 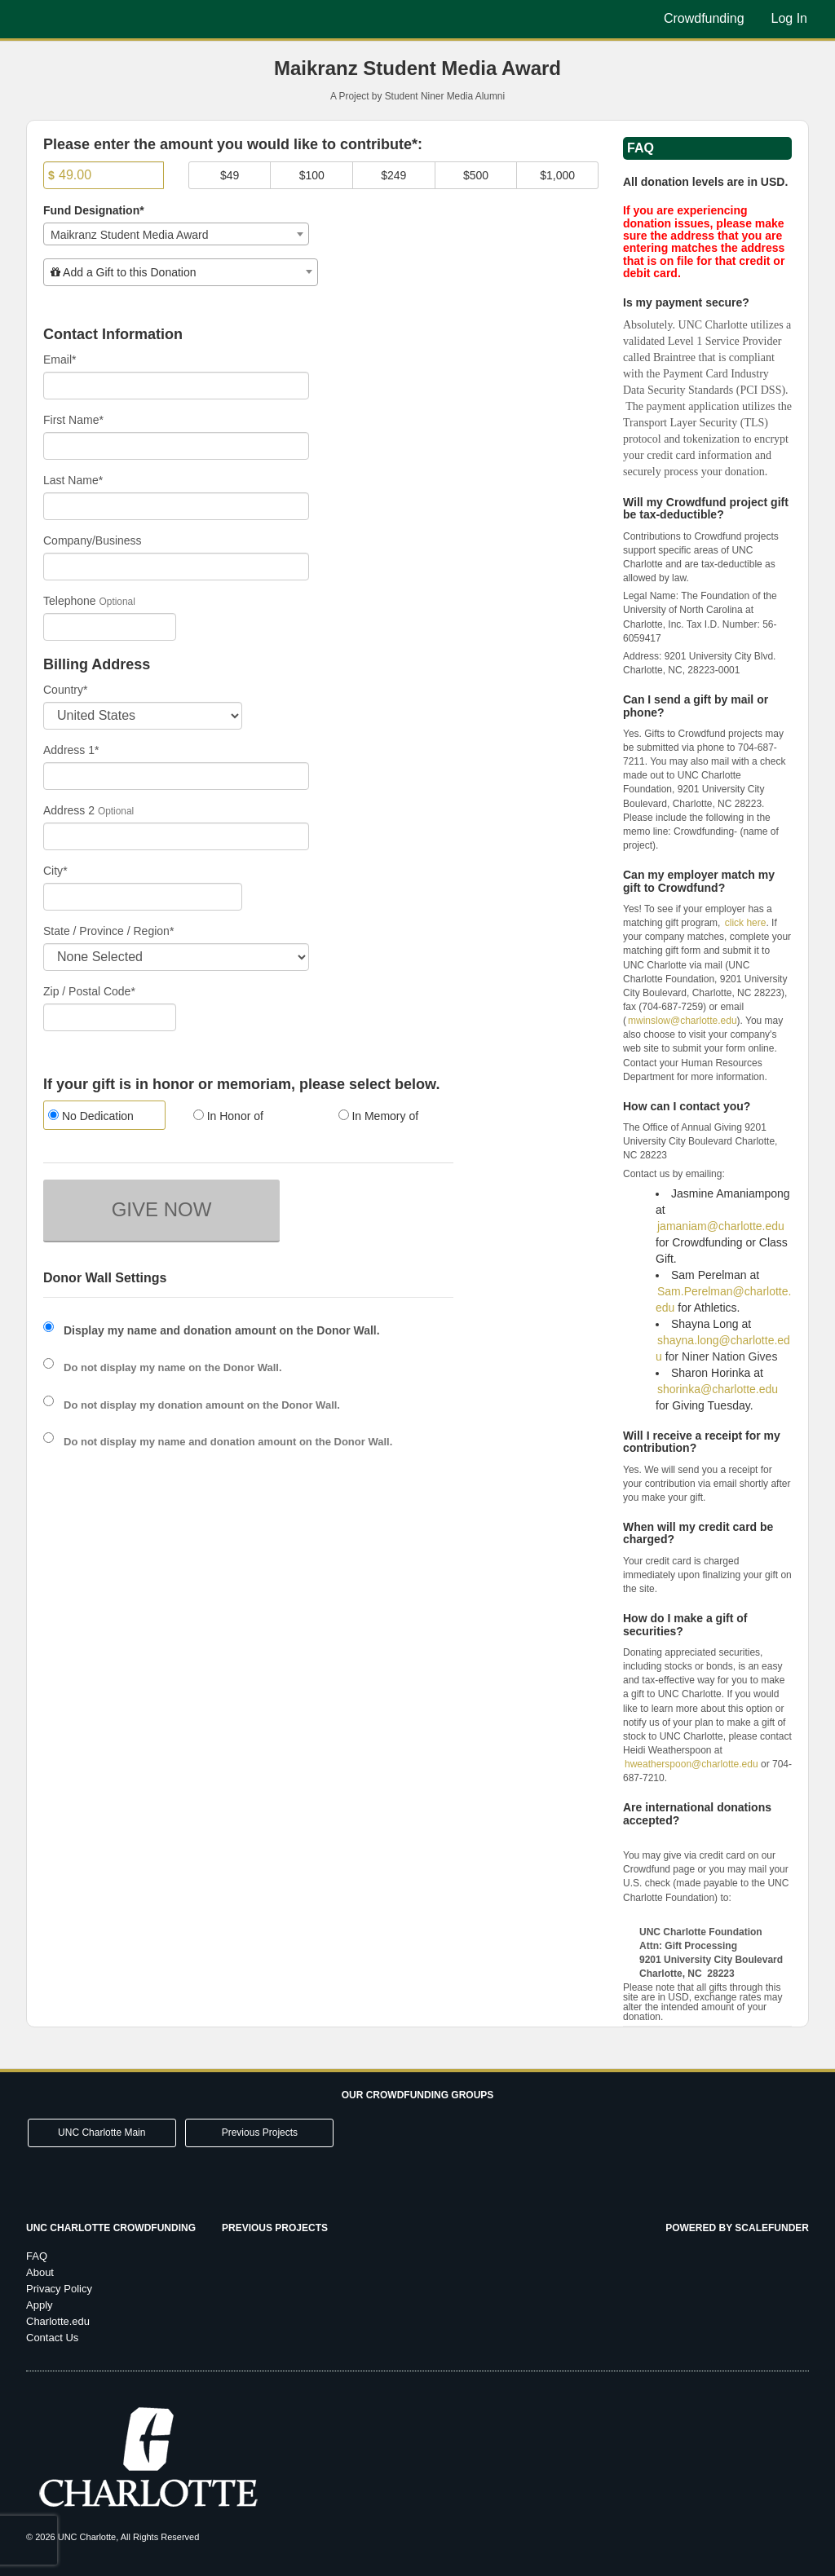 I want to click on [Enter Address 1], so click(x=176, y=776).